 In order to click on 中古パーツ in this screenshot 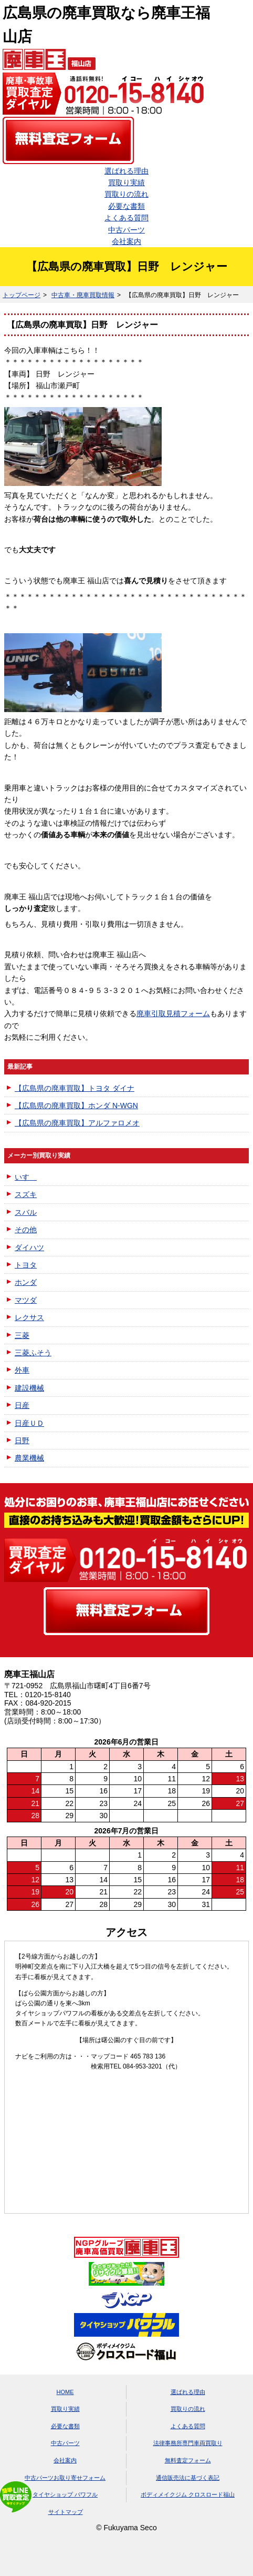, I will do `click(126, 230)`.